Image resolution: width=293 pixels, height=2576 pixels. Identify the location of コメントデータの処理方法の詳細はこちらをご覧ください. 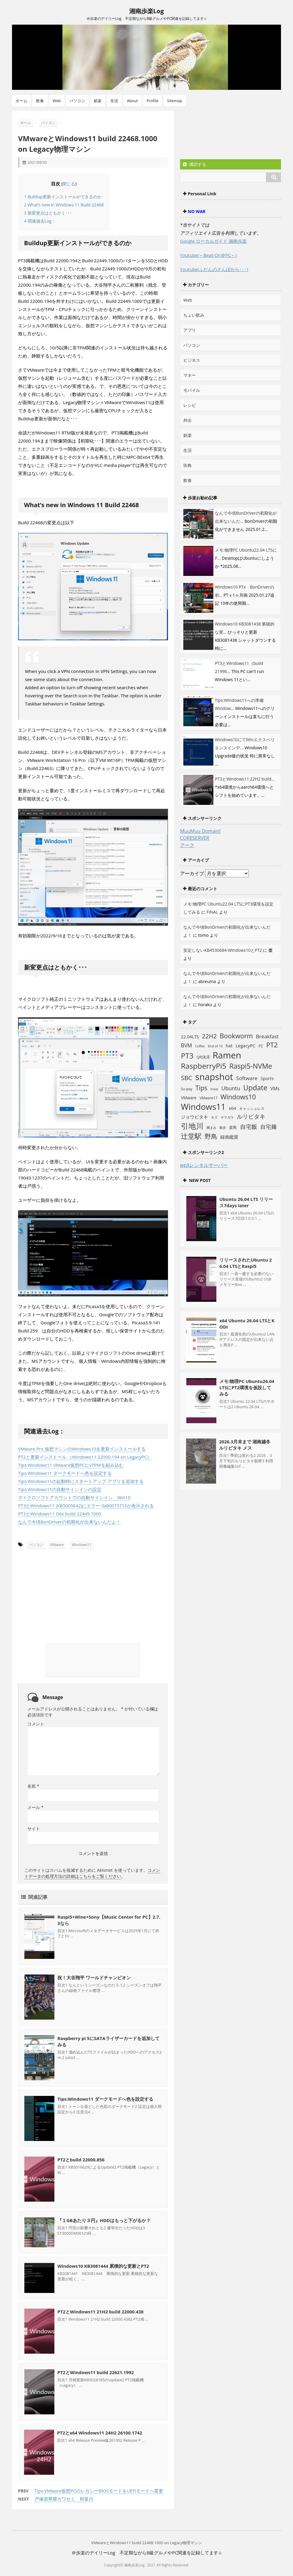
(92, 1873).